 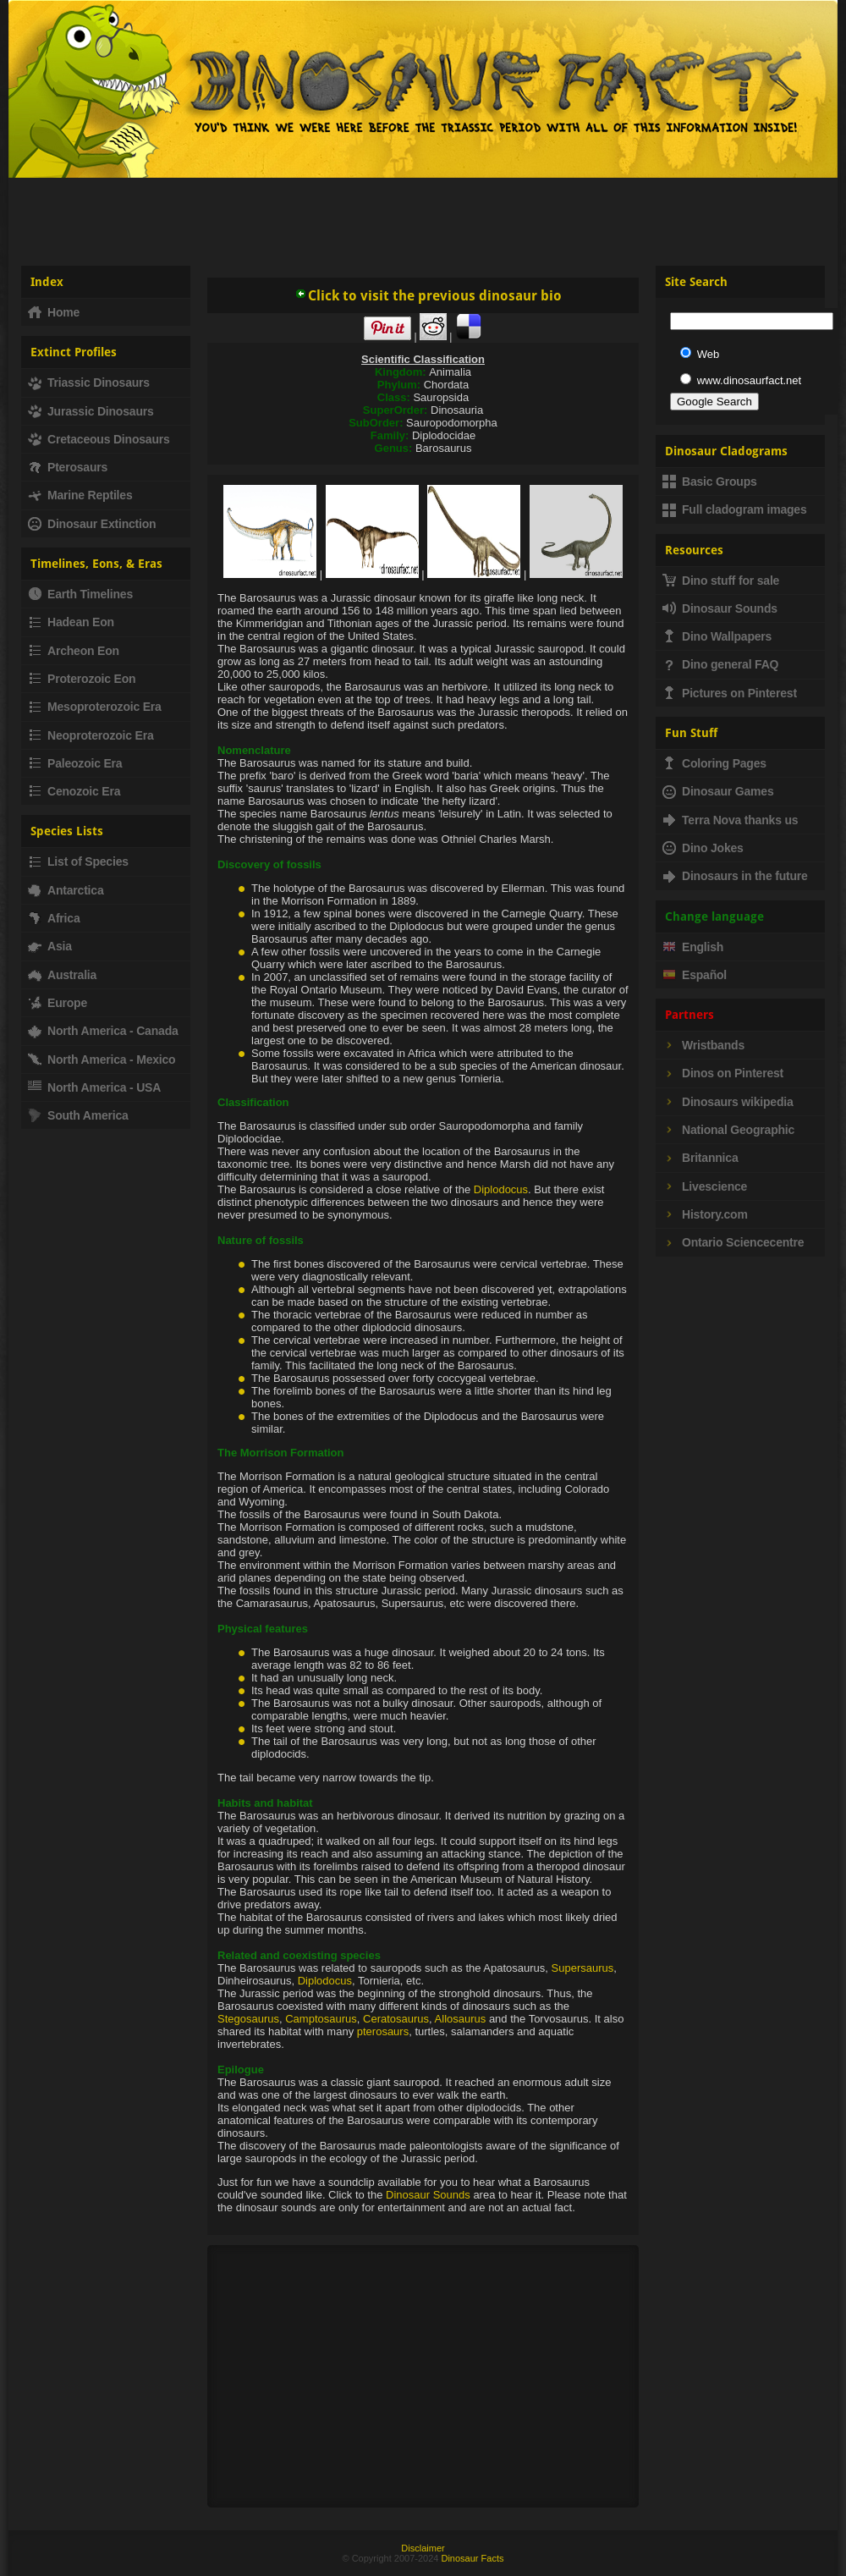 I want to click on Marine Reptiles, so click(x=80, y=495).